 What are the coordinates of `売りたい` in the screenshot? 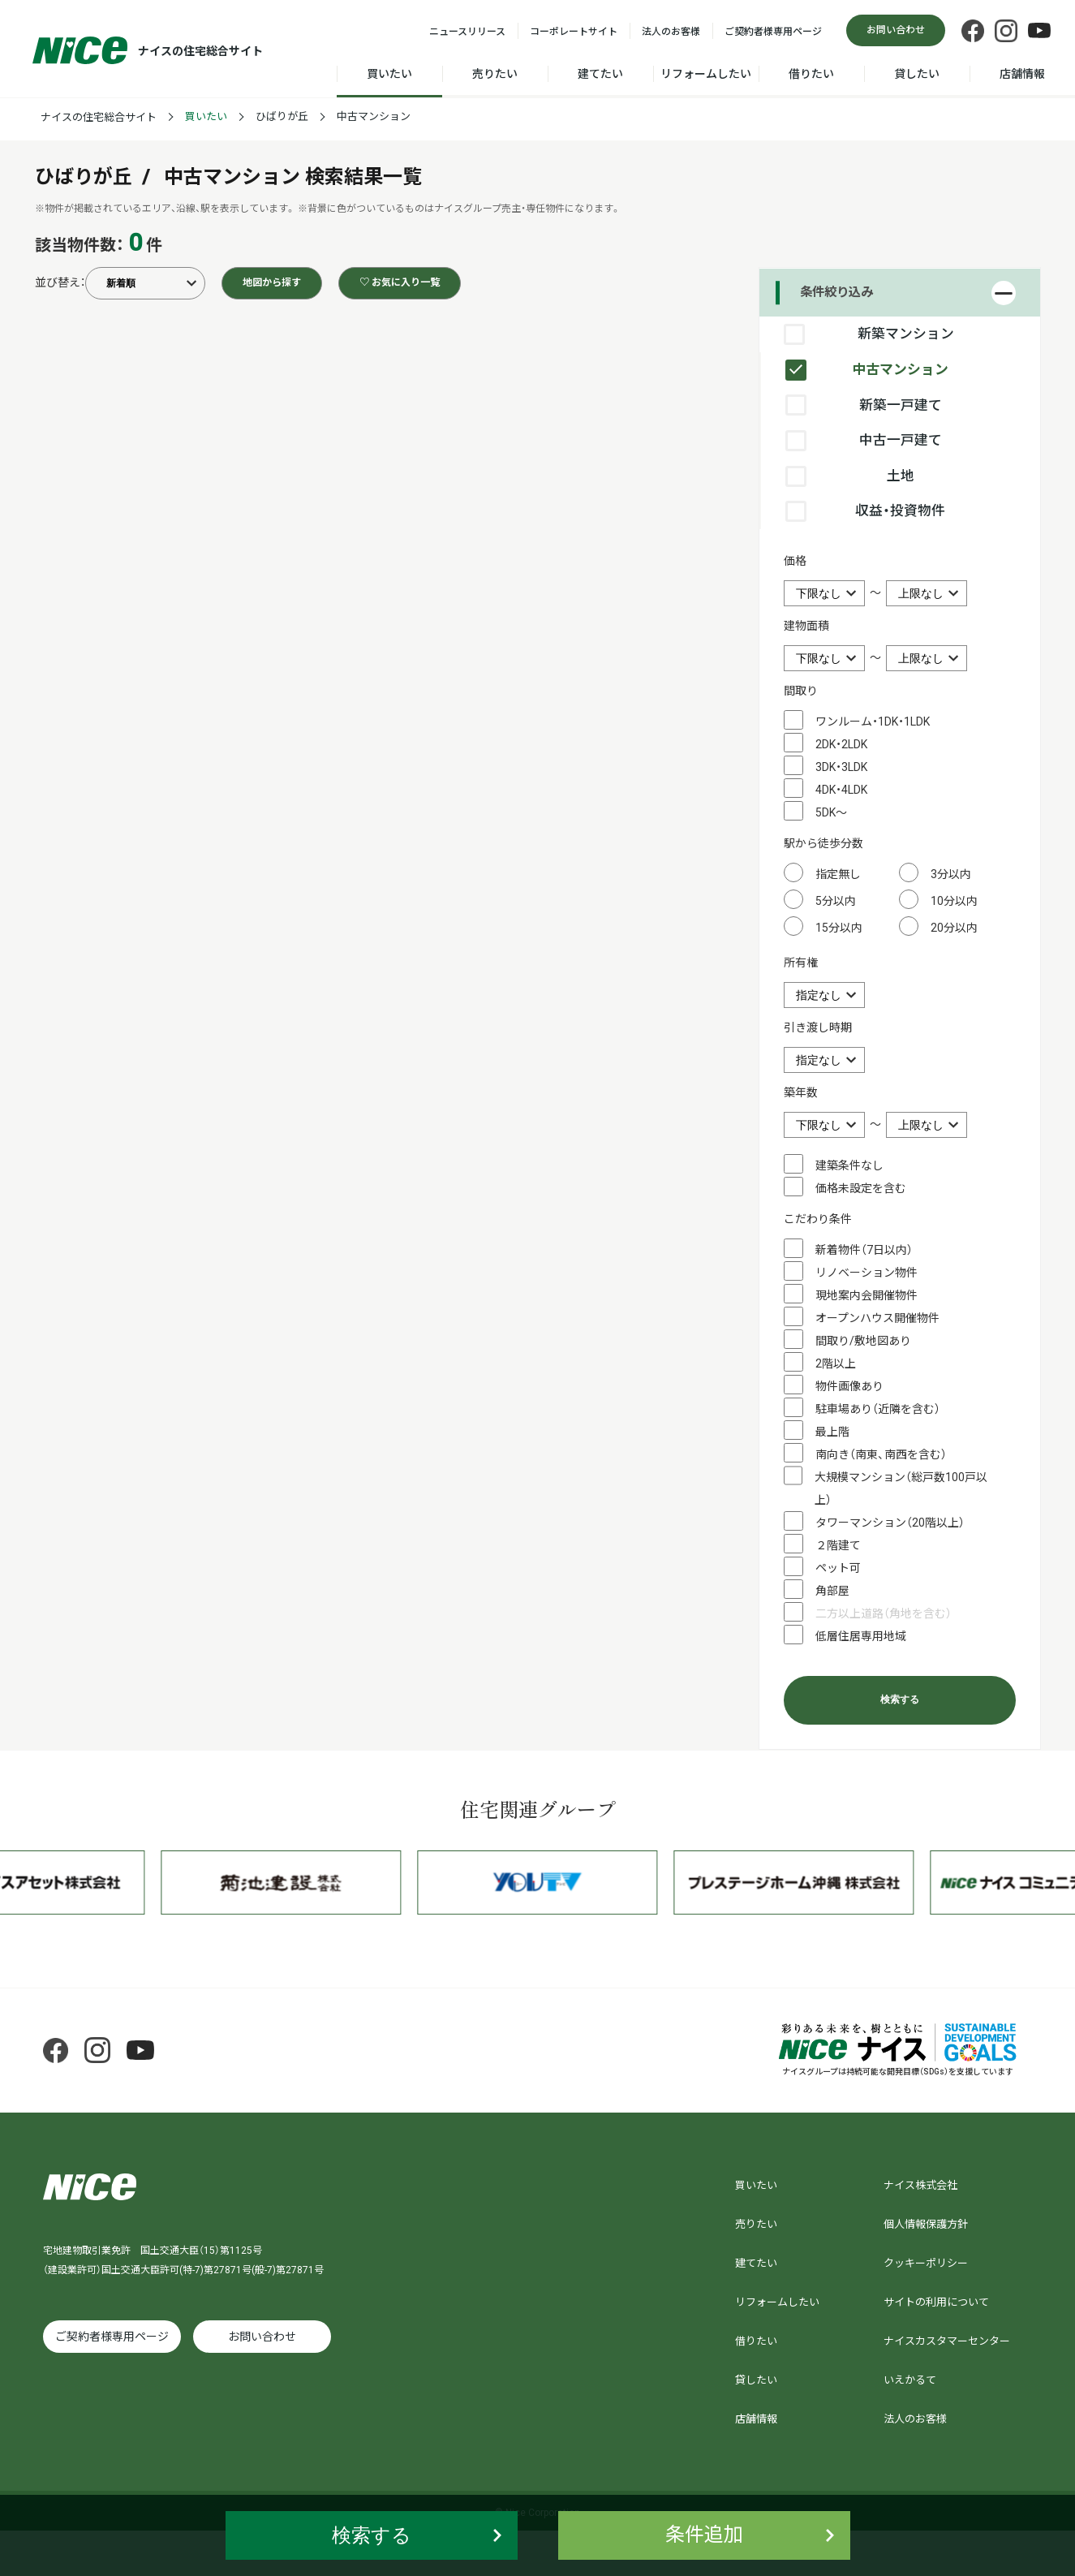 It's located at (495, 73).